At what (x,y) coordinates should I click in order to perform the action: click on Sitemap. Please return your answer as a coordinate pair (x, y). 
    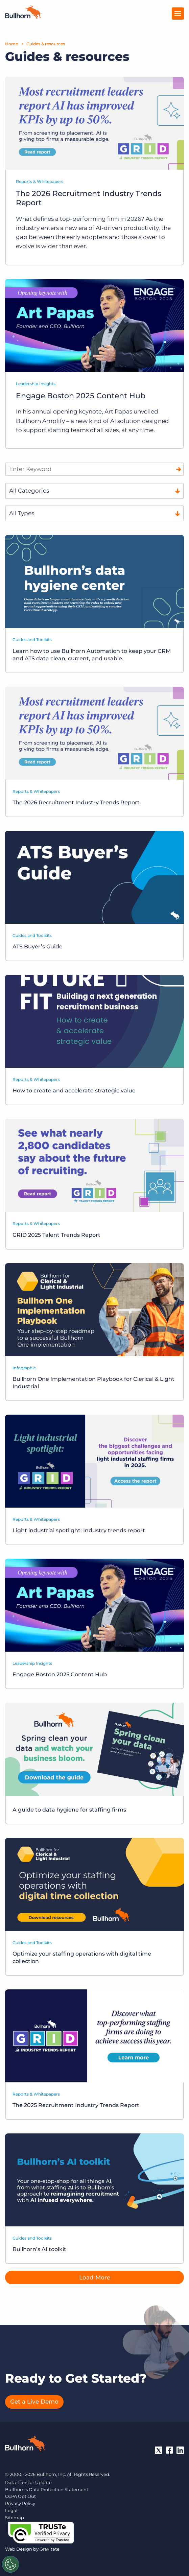
    Looking at the image, I should click on (14, 2517).